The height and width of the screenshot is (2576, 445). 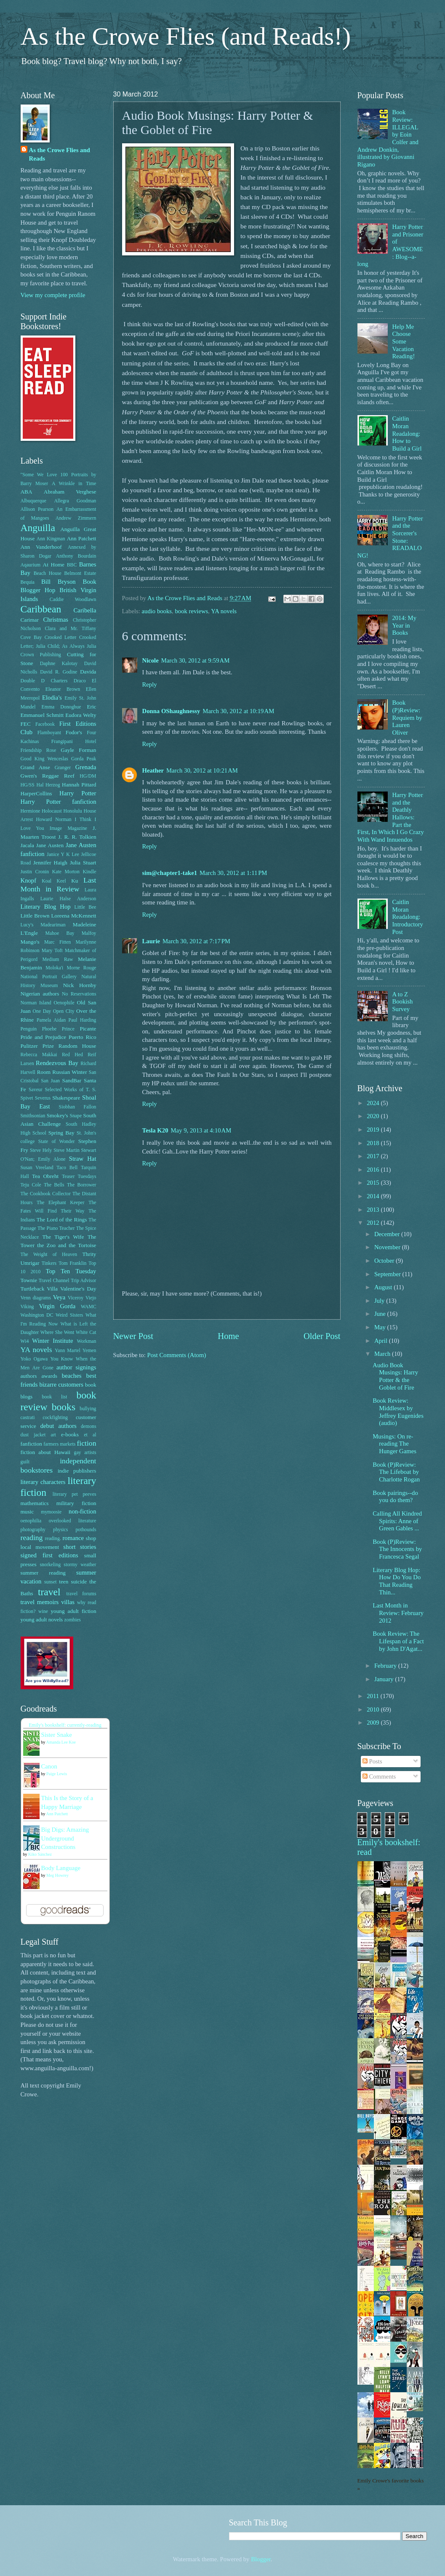 What do you see at coordinates (31, 1185) in the screenshot?
I see `Teju Cole` at bounding box center [31, 1185].